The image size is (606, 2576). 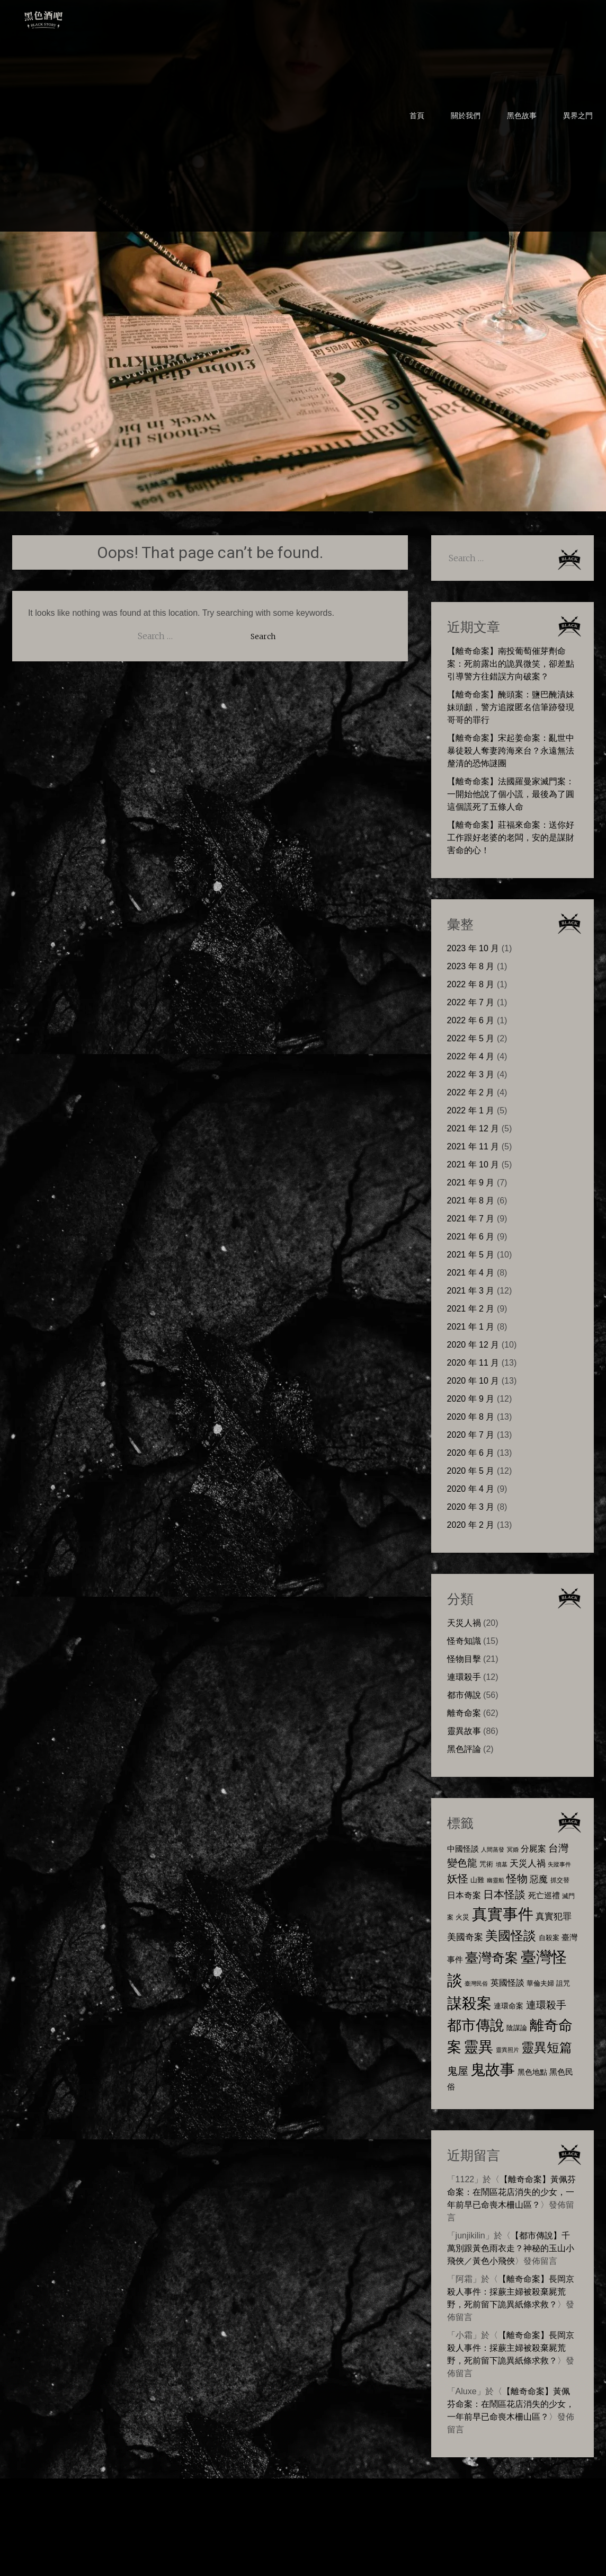 What do you see at coordinates (510, 664) in the screenshot?
I see `【離奇命案】南投葡萄催芽劑命案：死前露出的詭異微笑，卻差點引導警方往錯誤方向破案？` at bounding box center [510, 664].